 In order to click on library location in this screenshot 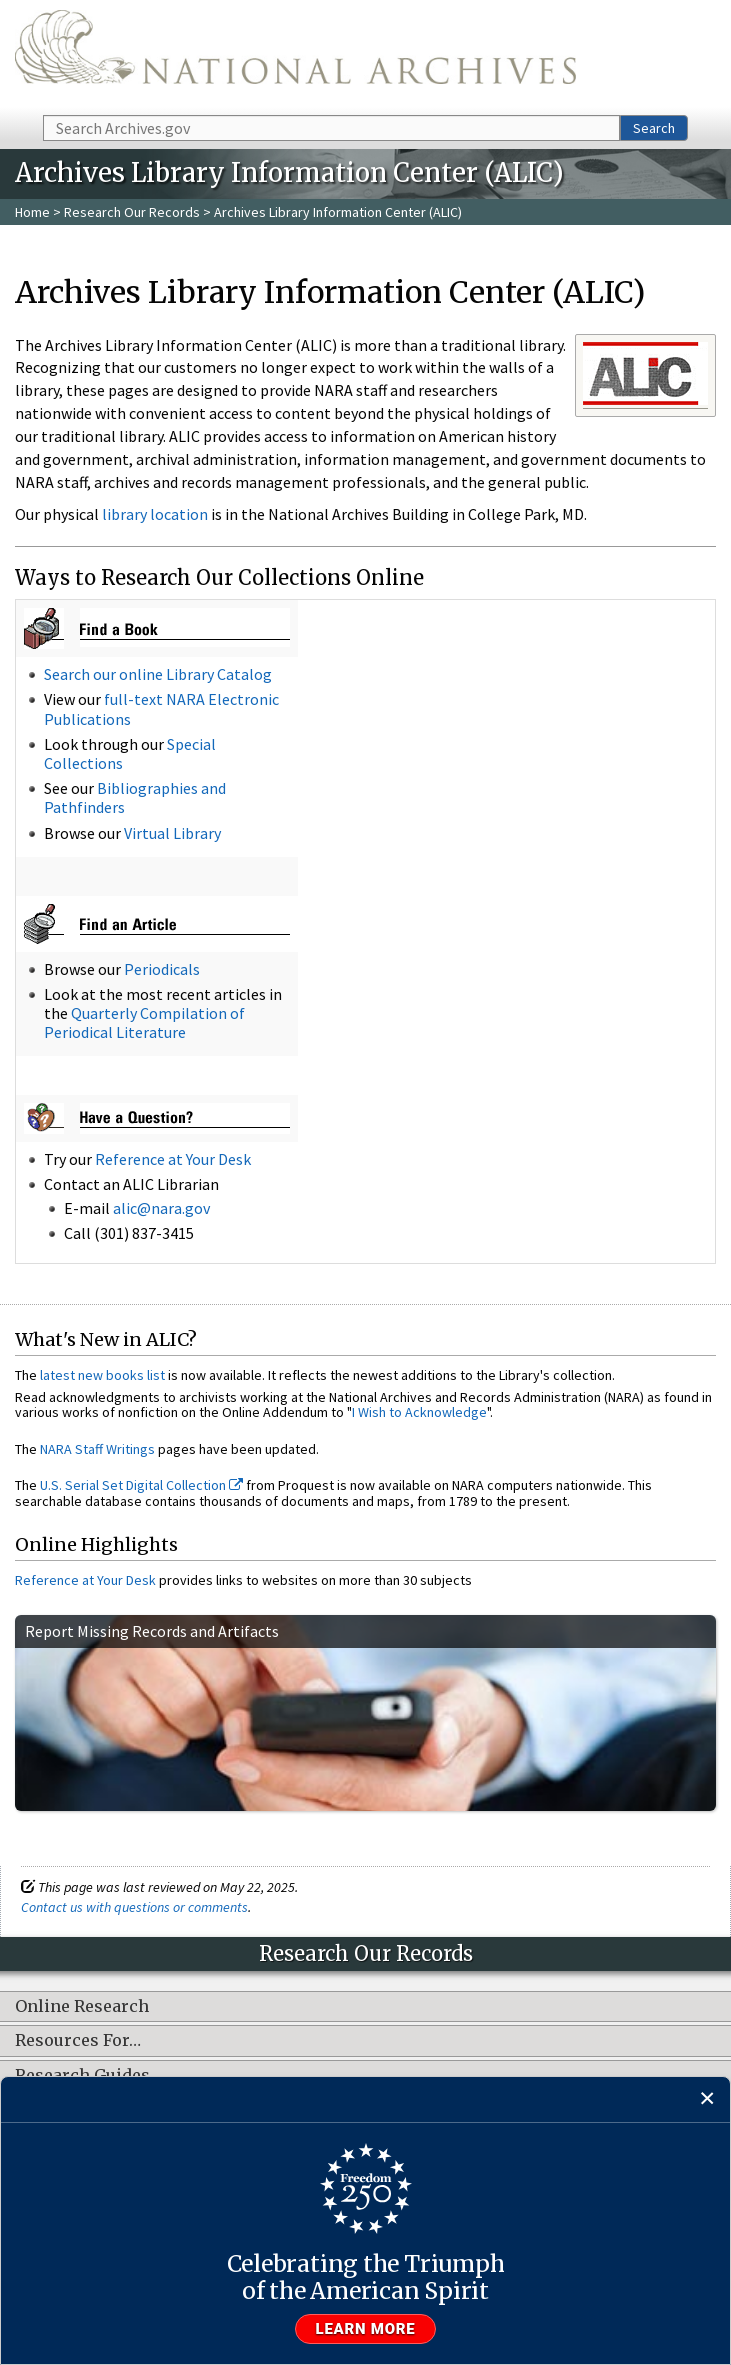, I will do `click(155, 514)`.